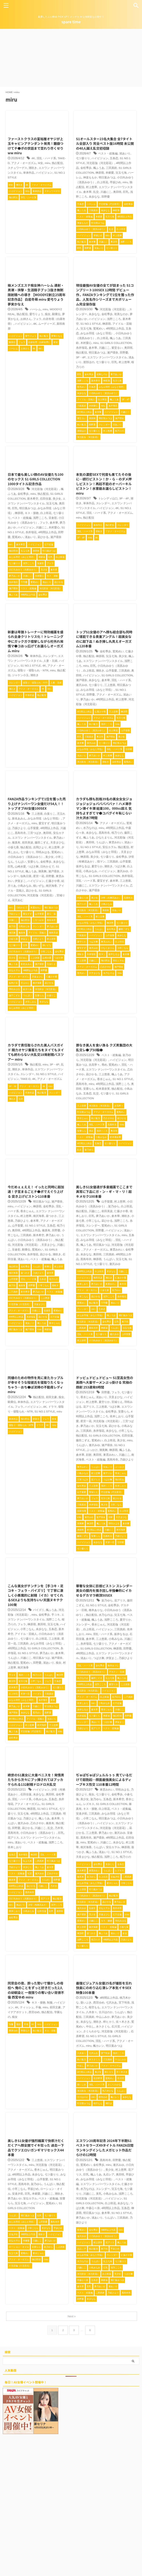  Describe the element at coordinates (58, 163) in the screenshot. I see `miru` at that location.